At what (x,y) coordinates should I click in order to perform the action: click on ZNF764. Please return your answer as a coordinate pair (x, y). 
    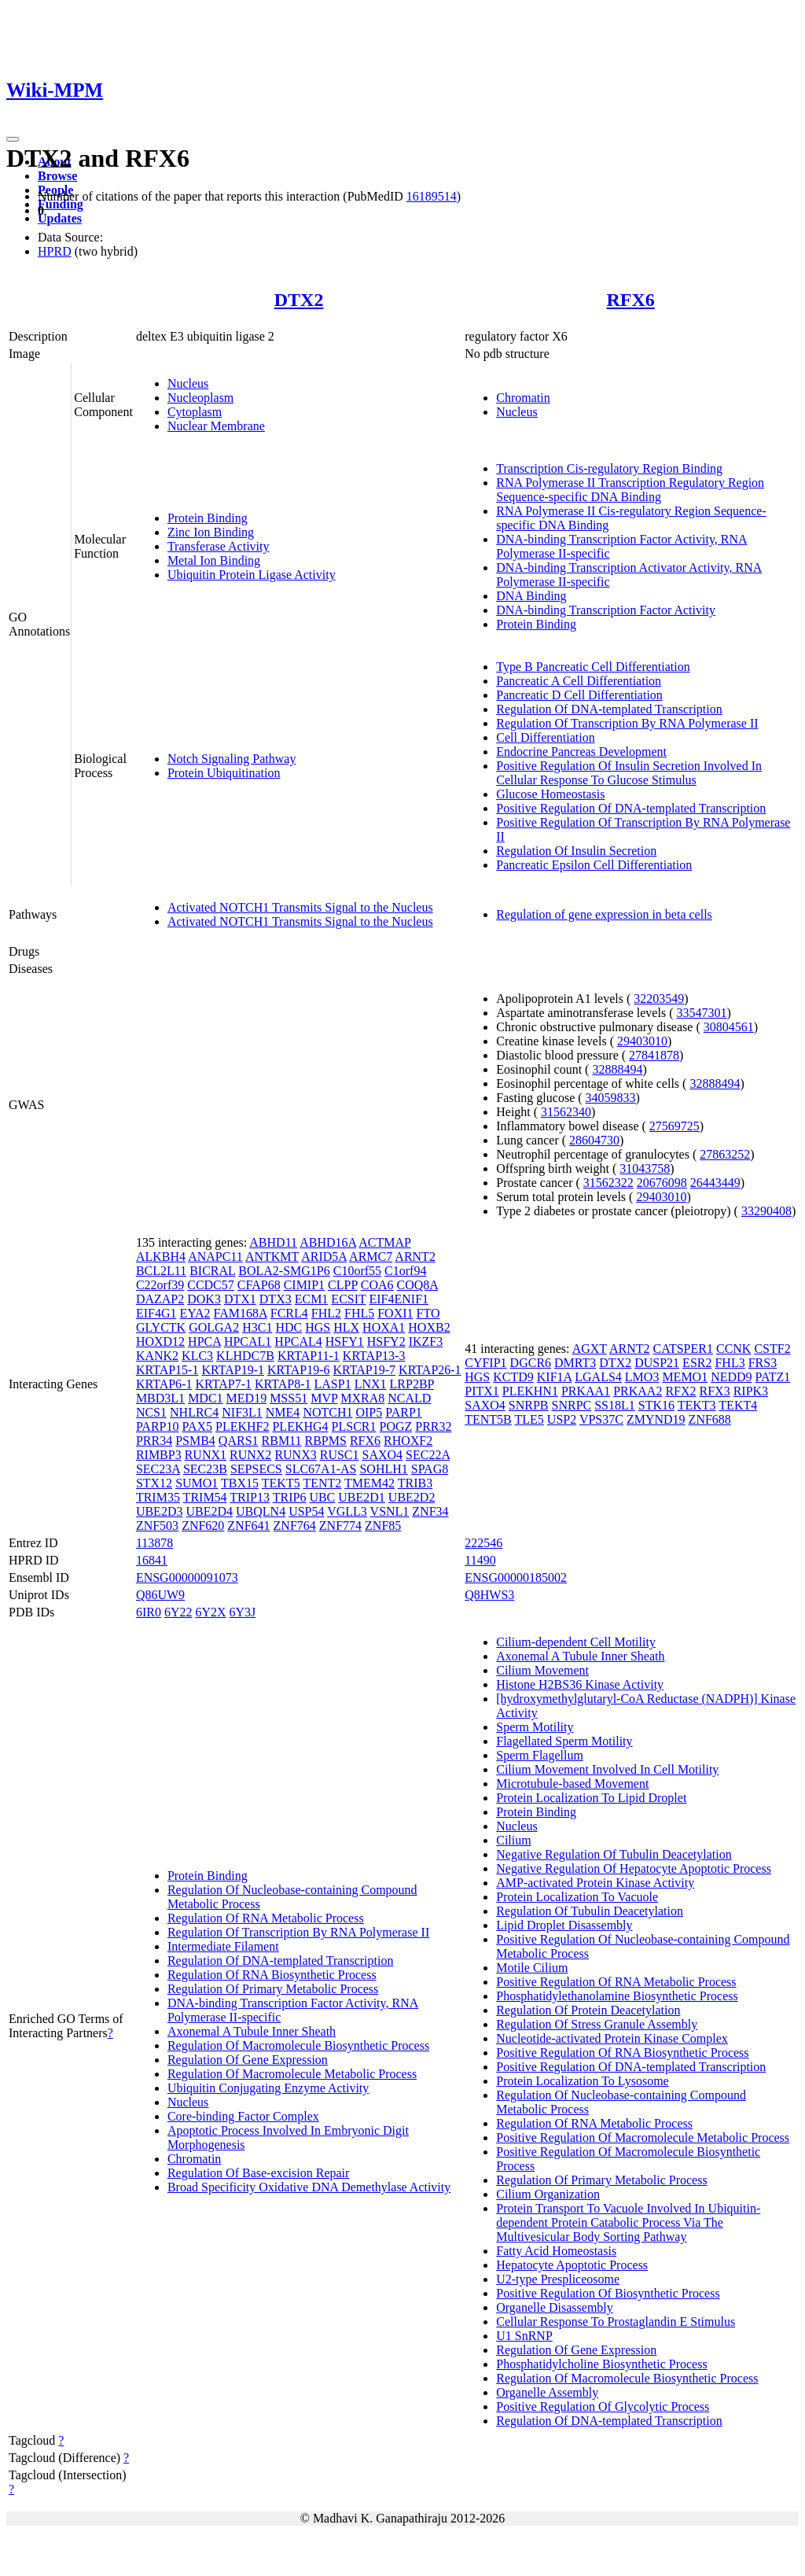
    Looking at the image, I should click on (295, 1525).